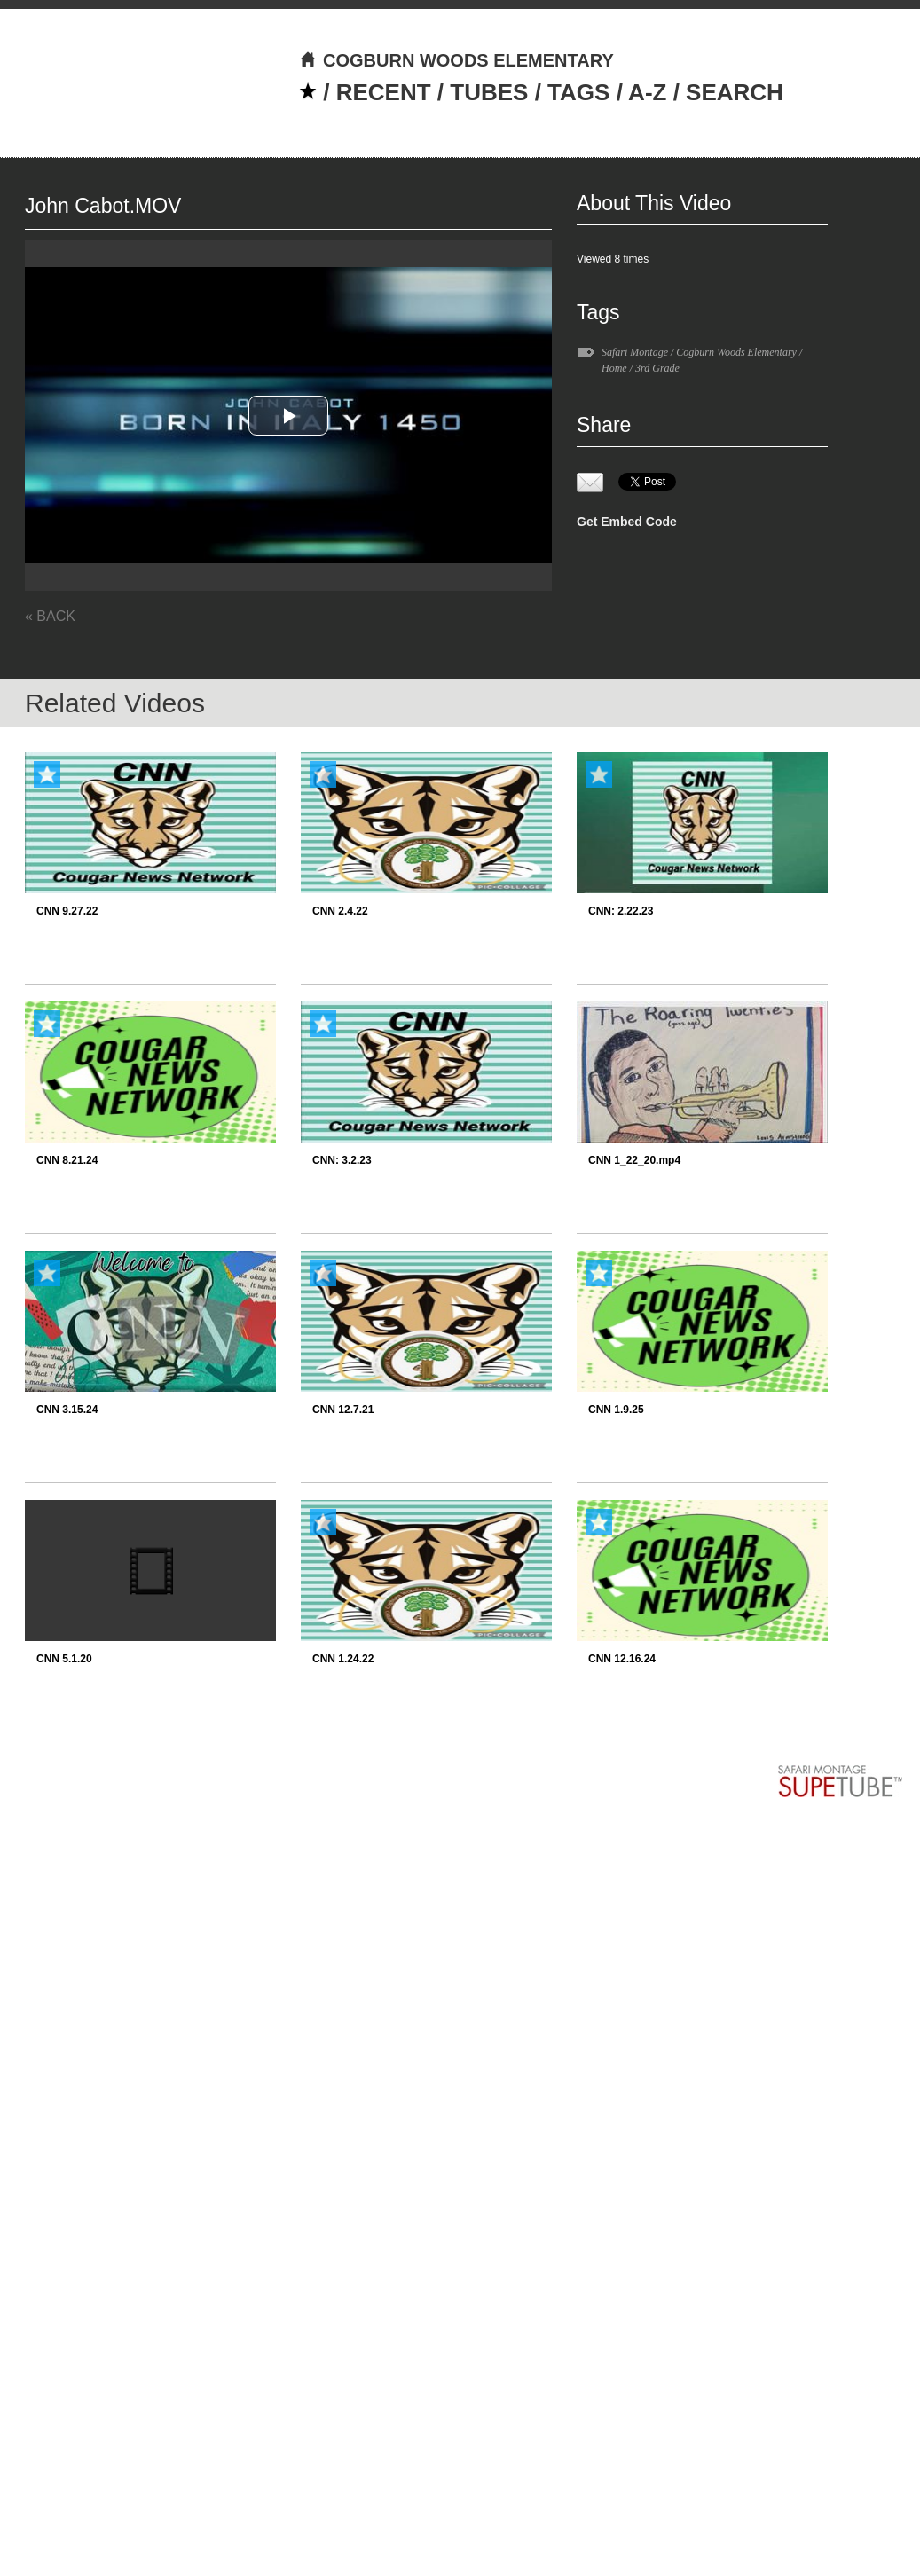  Describe the element at coordinates (383, 92) in the screenshot. I see `RECENT` at that location.